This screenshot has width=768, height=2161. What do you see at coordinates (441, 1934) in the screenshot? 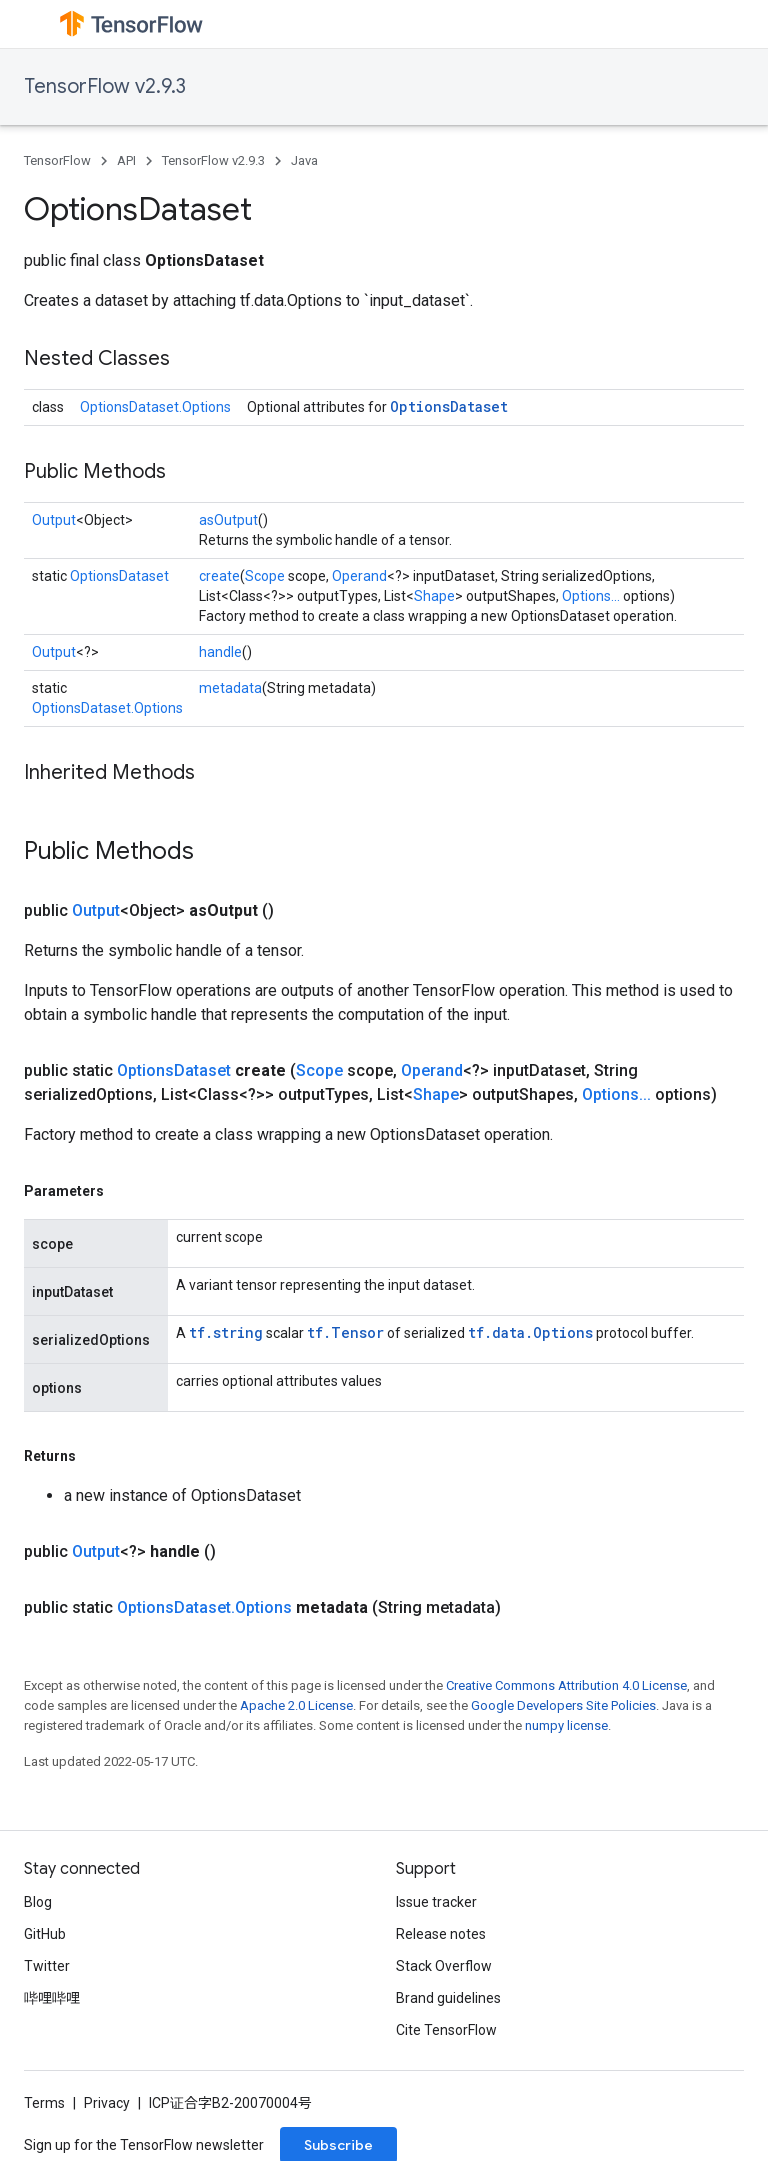
I see `Release notes` at bounding box center [441, 1934].